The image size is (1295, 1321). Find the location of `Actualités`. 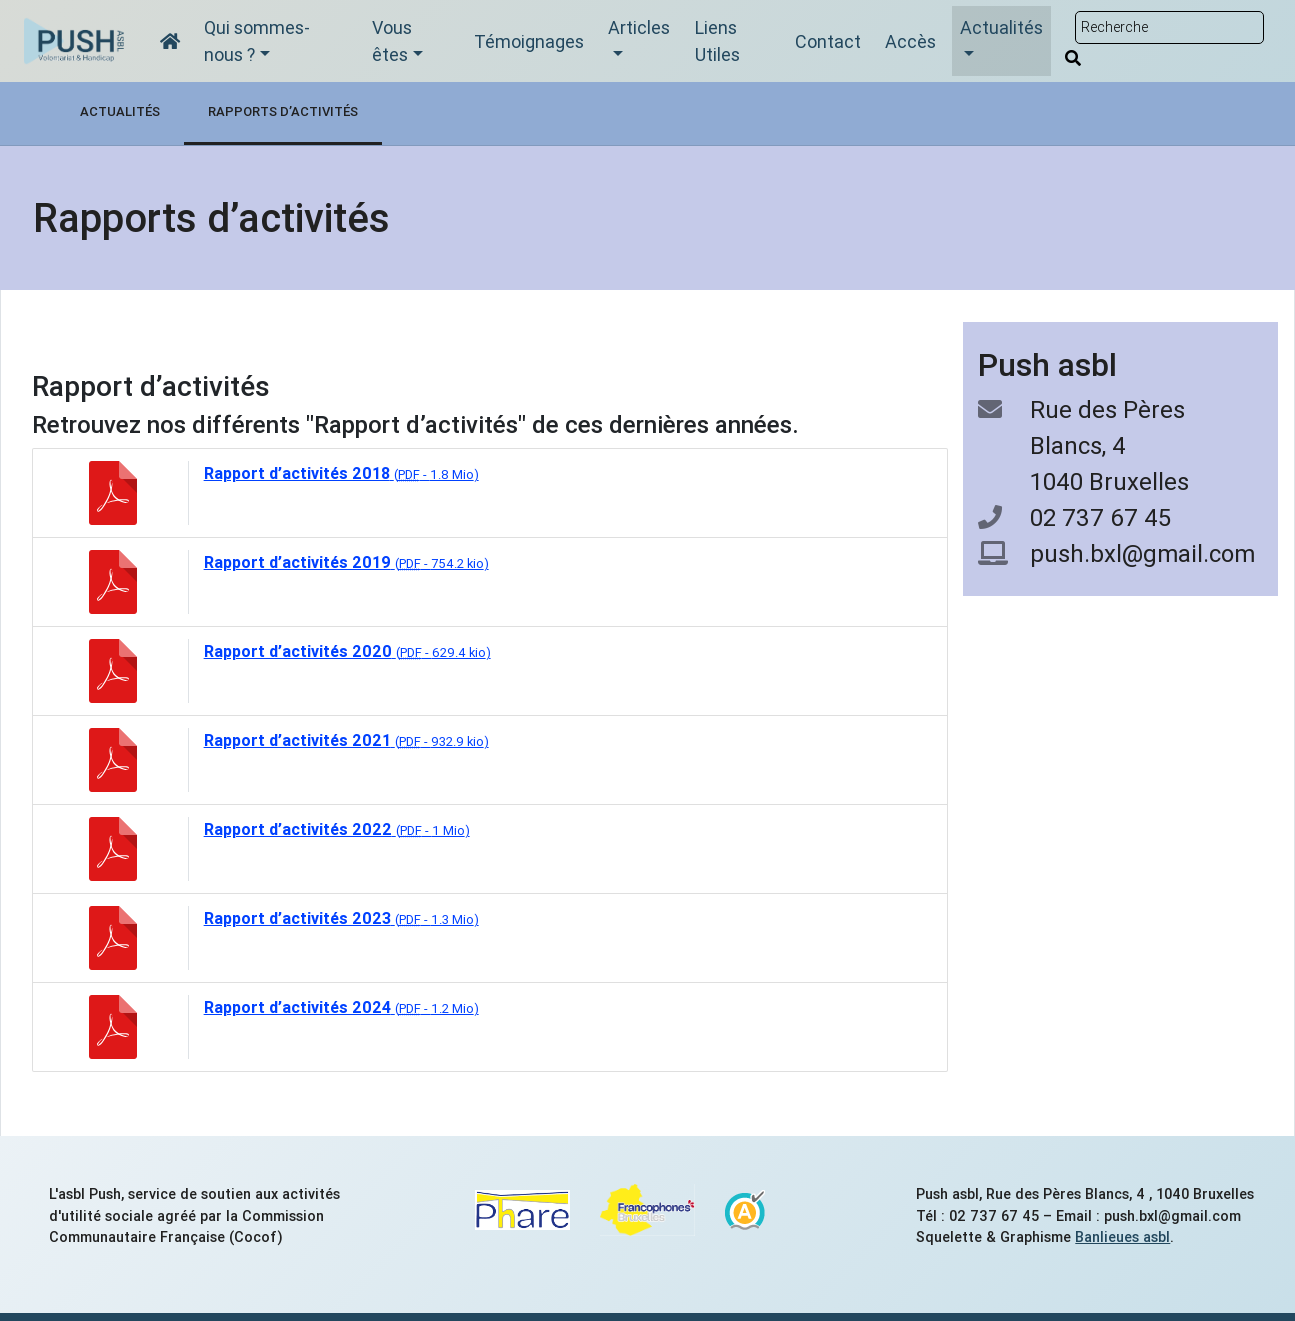

Actualités is located at coordinates (1001, 27).